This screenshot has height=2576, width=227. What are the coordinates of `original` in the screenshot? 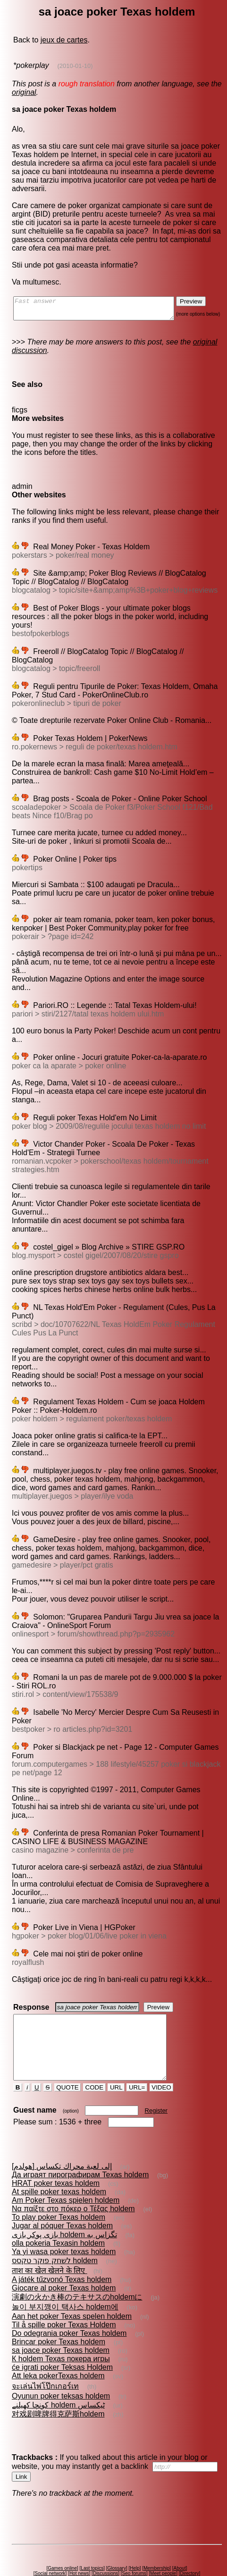 It's located at (23, 92).